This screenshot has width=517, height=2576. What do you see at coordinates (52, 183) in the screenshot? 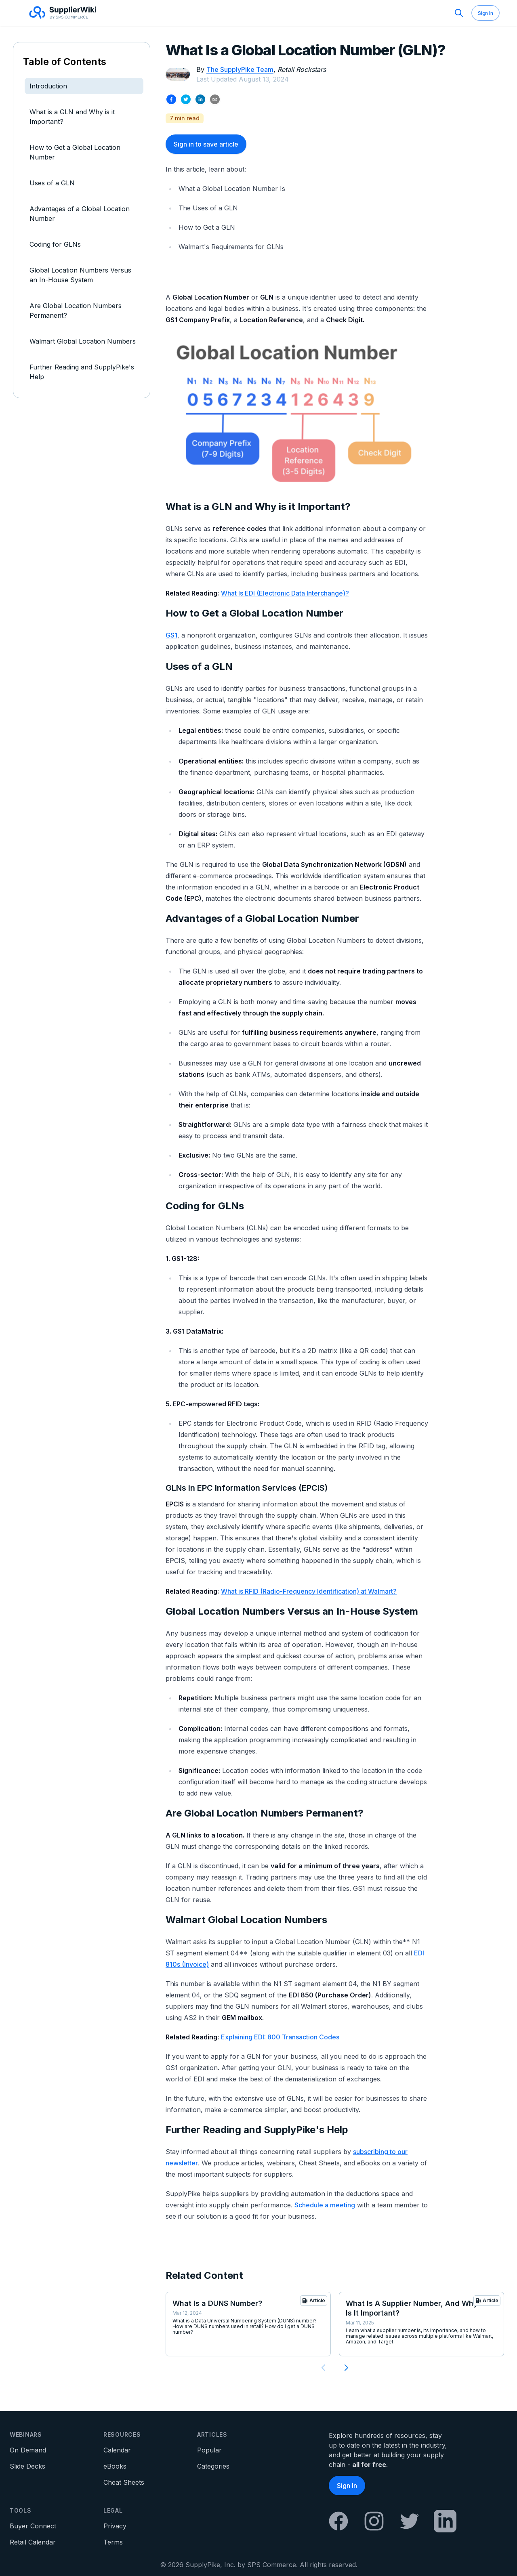
I see `Uses of a GLN` at bounding box center [52, 183].